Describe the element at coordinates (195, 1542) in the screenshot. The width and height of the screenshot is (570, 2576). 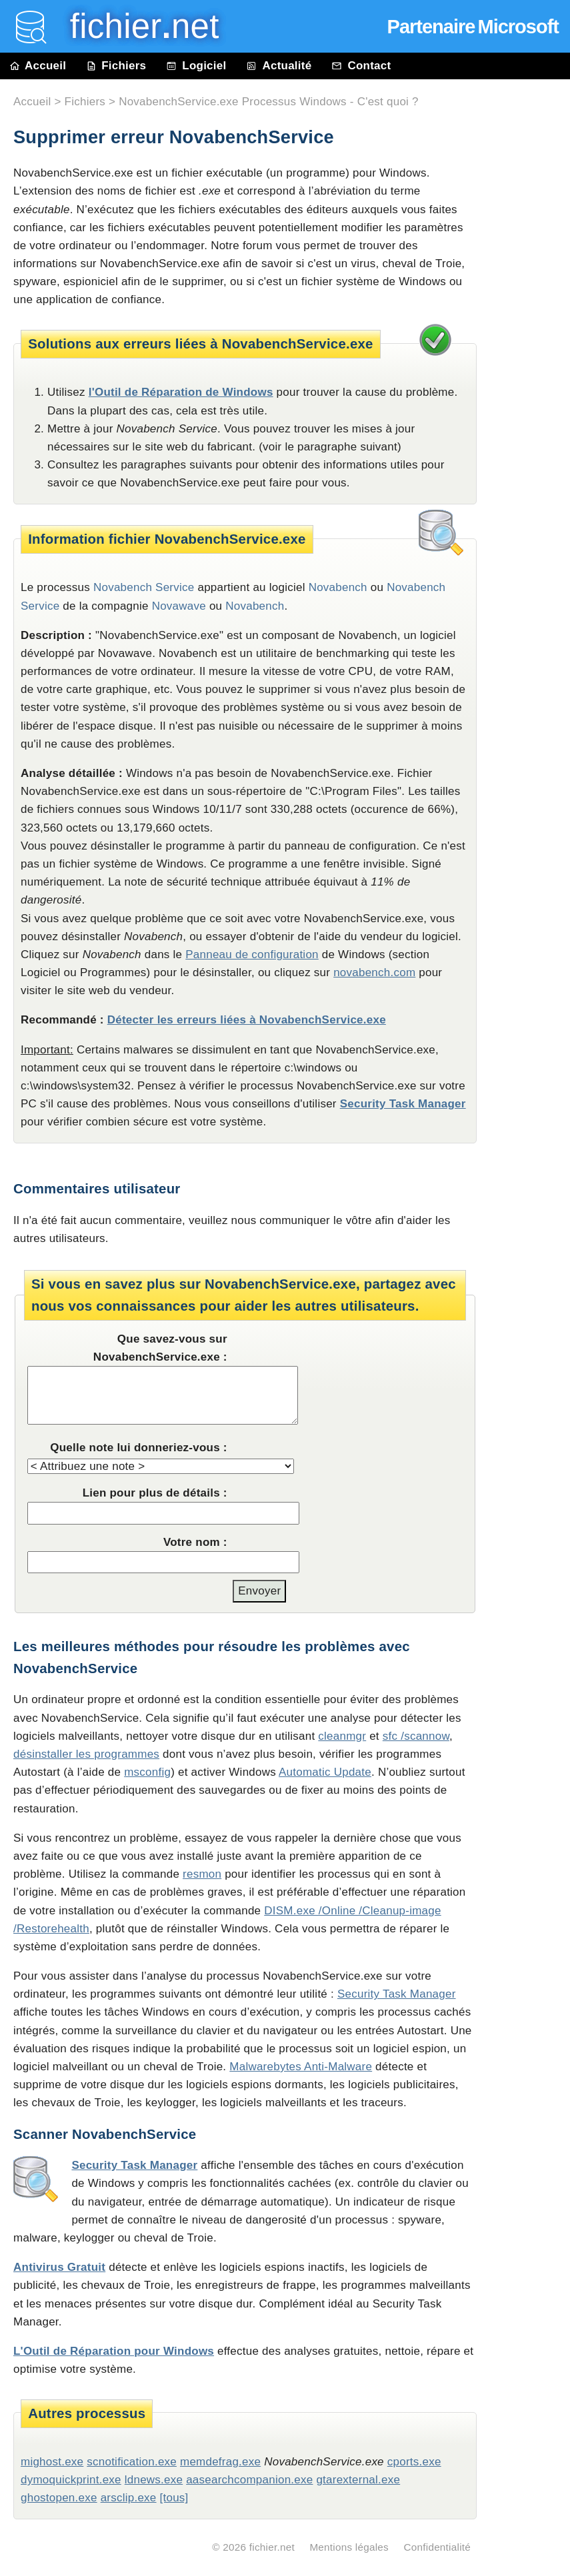
I see `Votre nom :` at that location.